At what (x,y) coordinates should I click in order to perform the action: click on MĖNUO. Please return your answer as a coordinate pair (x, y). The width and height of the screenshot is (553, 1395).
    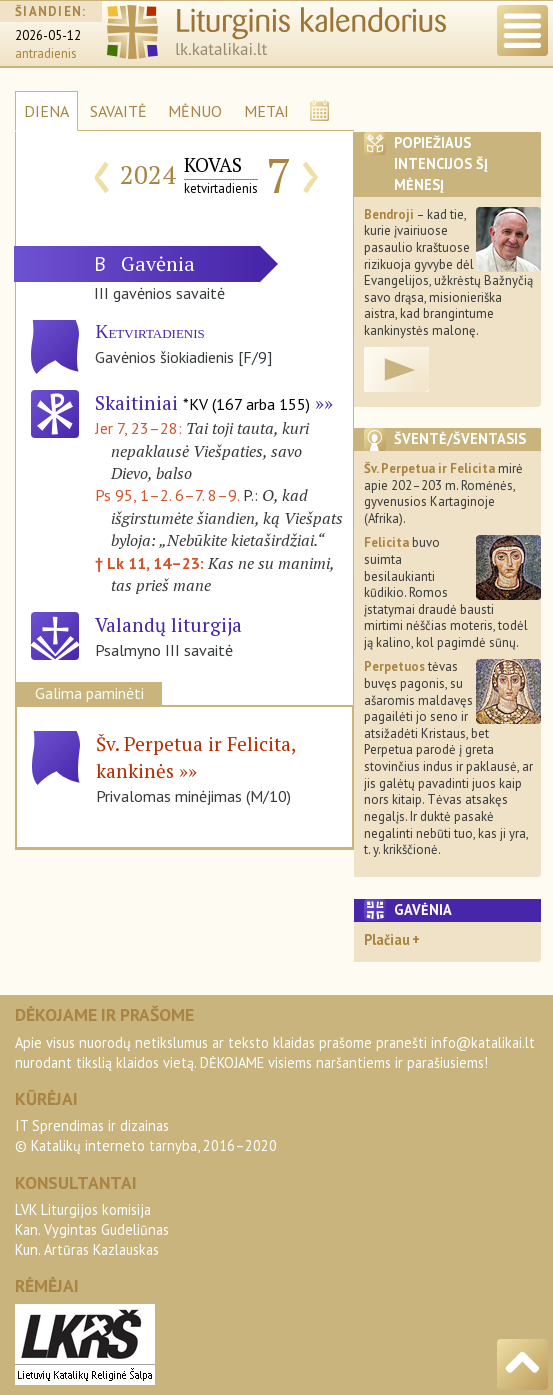
    Looking at the image, I should click on (195, 111).